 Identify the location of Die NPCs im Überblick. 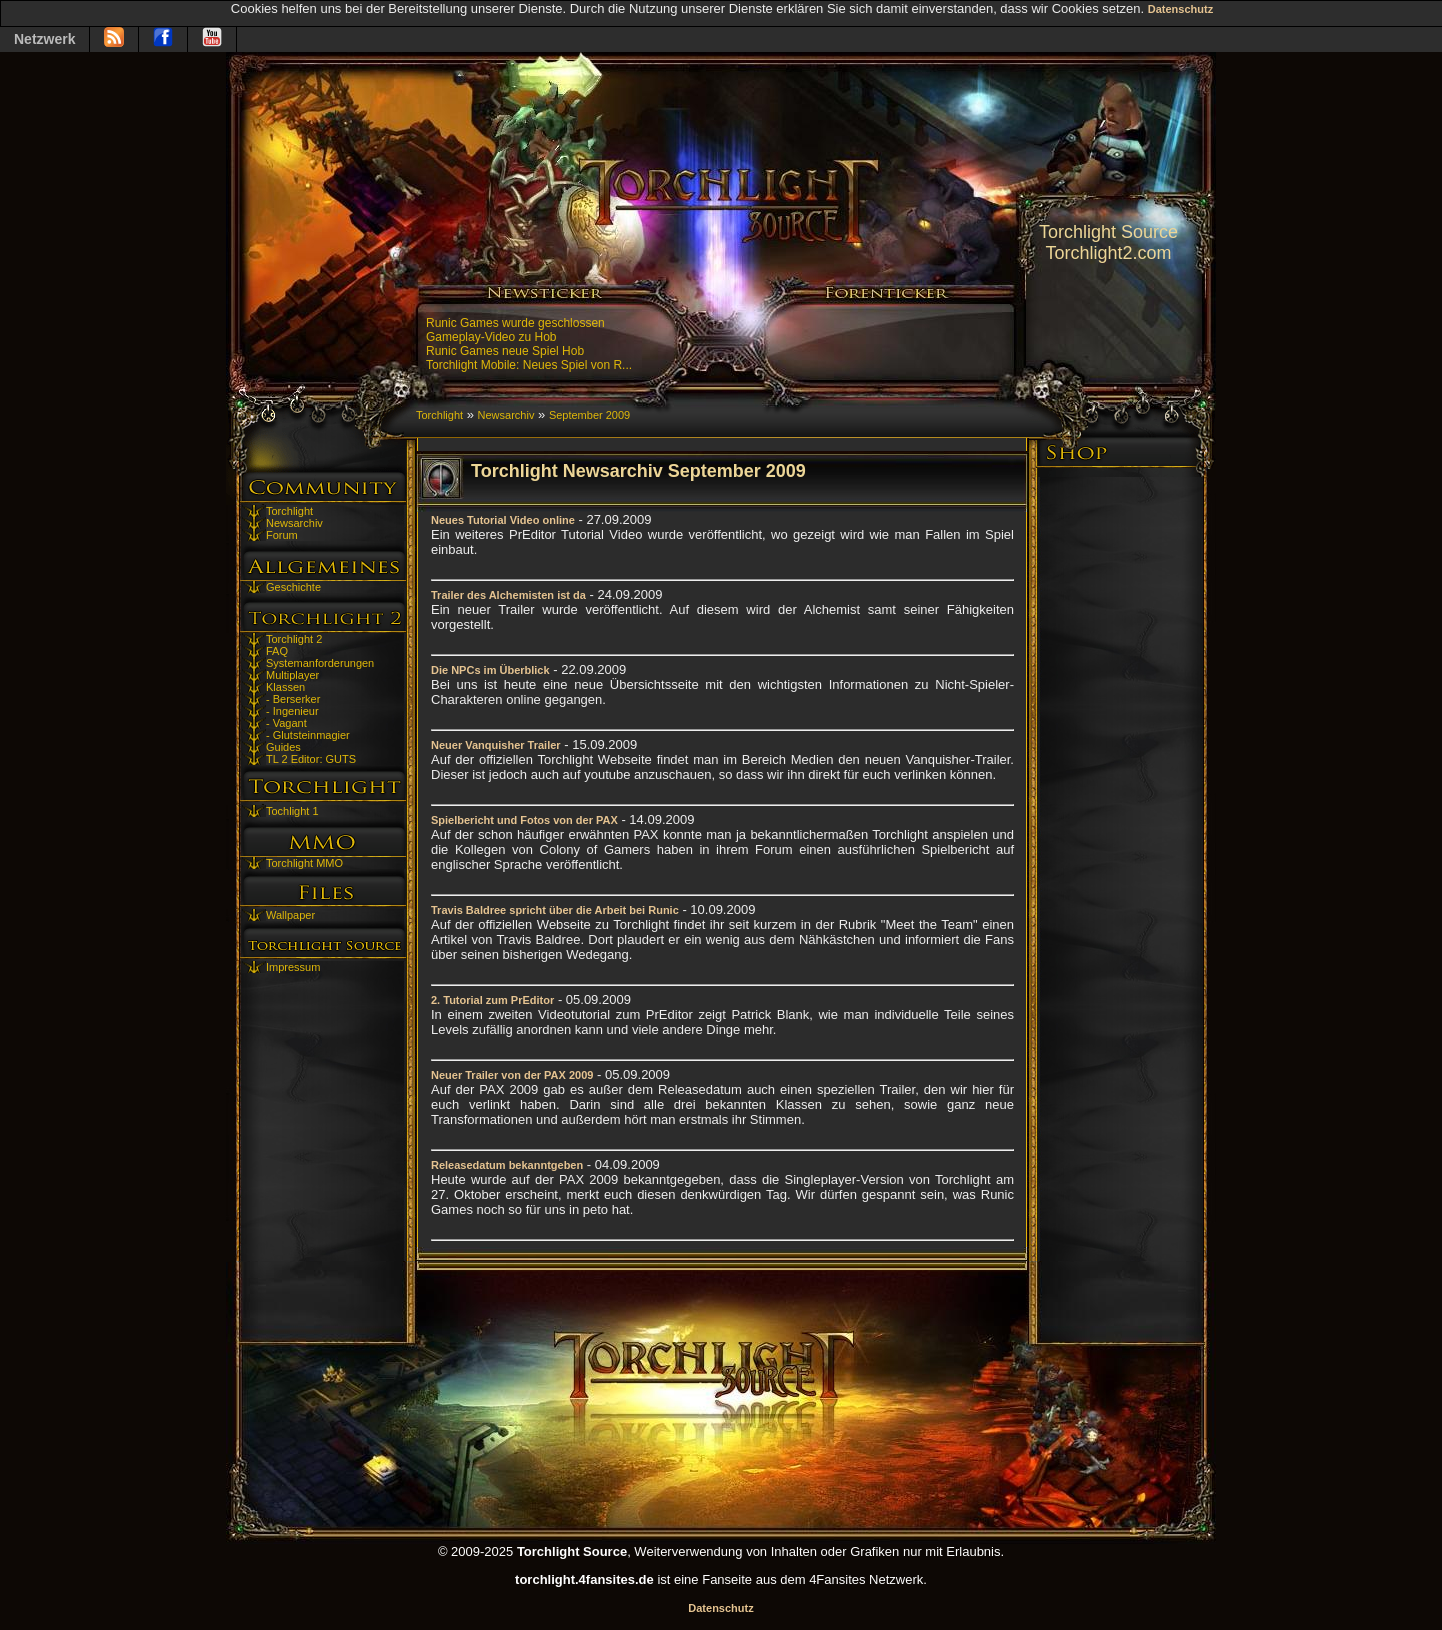
(490, 670).